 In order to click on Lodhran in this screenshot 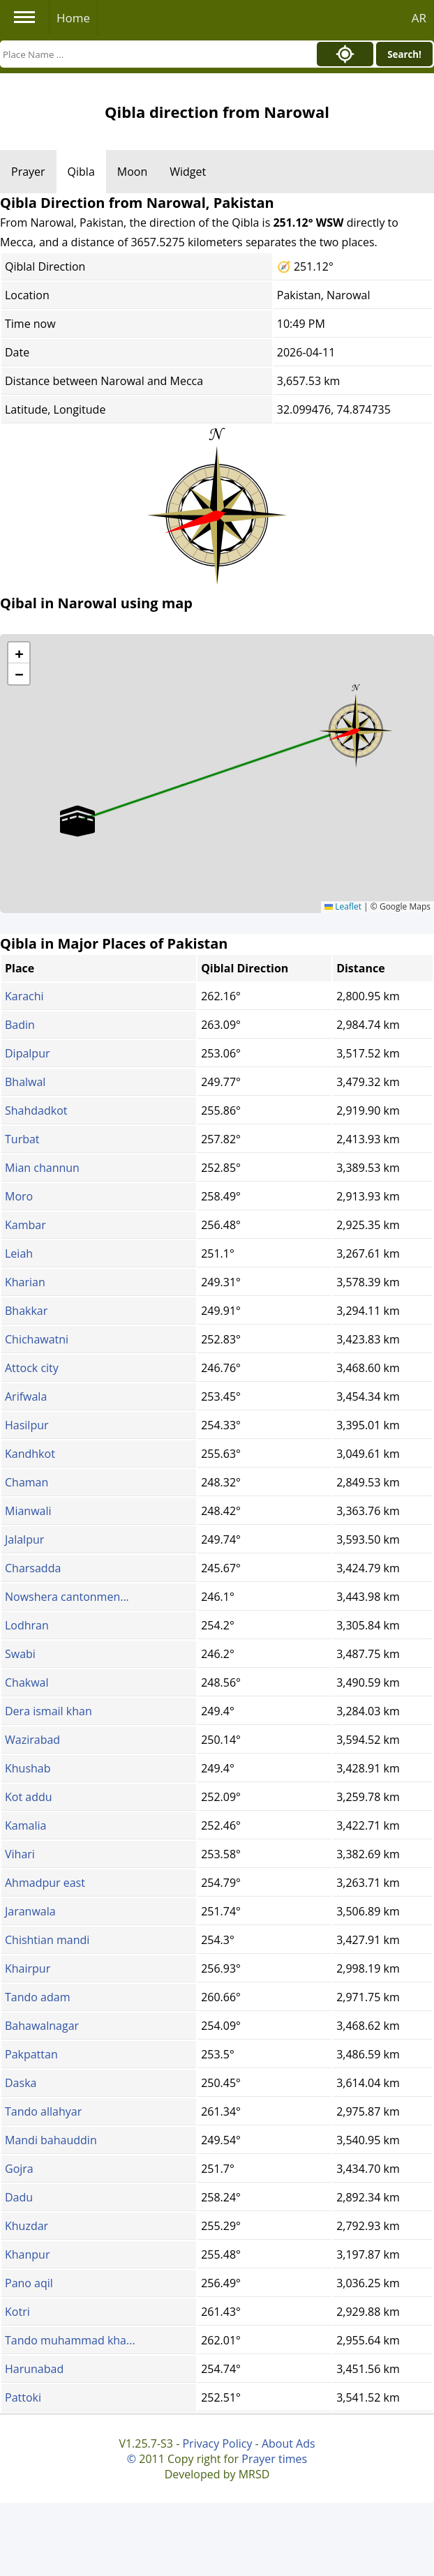, I will do `click(27, 1625)`.